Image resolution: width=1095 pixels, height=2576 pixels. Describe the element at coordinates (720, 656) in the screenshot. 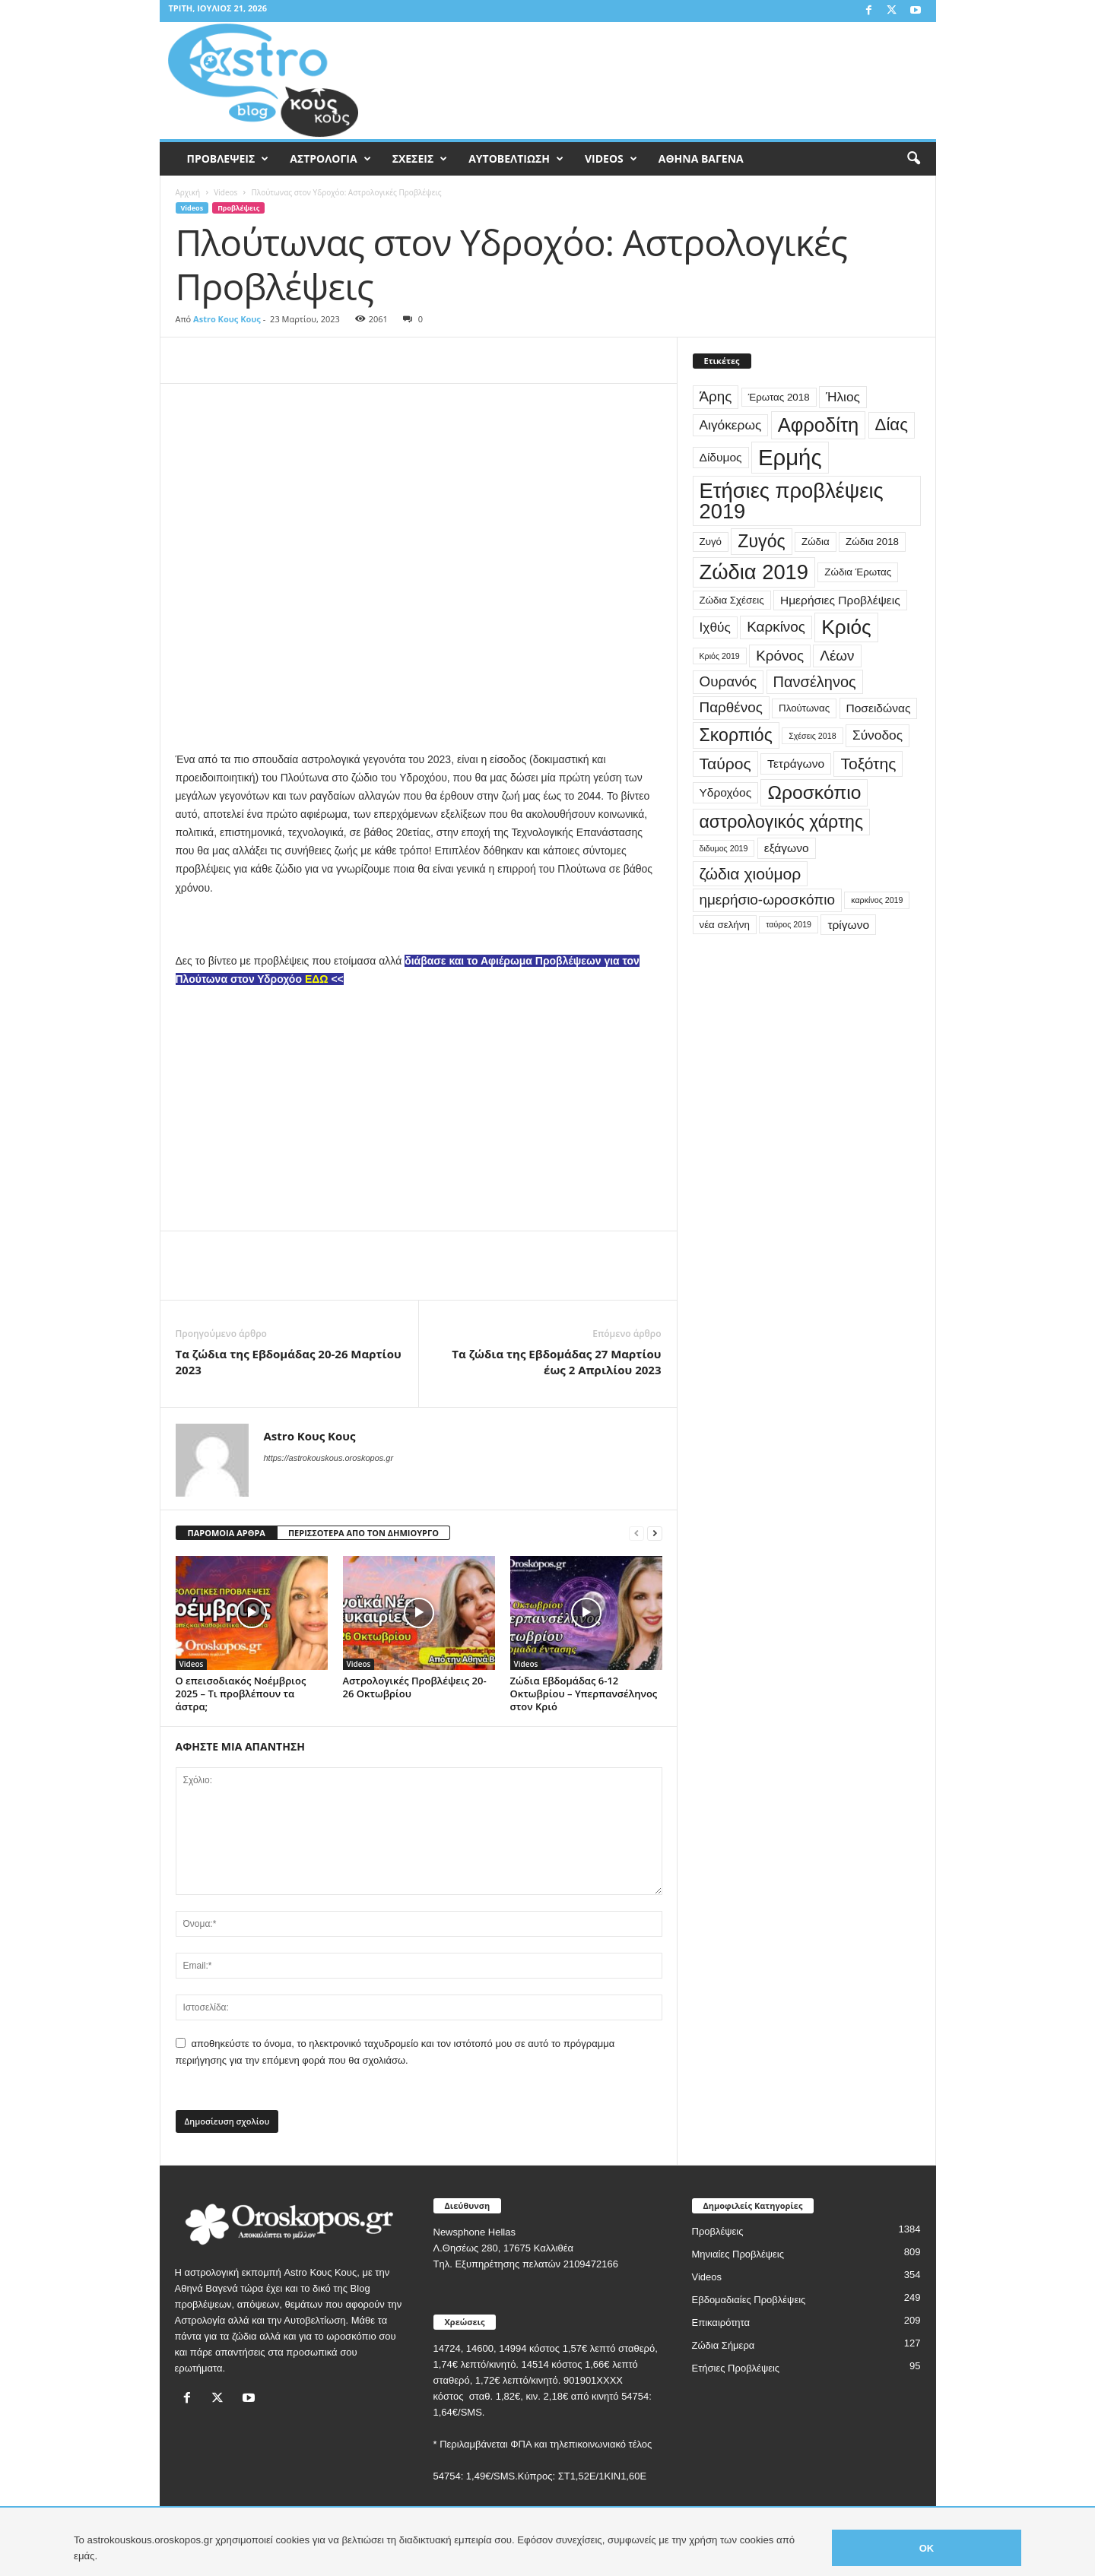

I see `Κριός 2019 [Κριός 2019 (2 στοιχεία)]` at that location.